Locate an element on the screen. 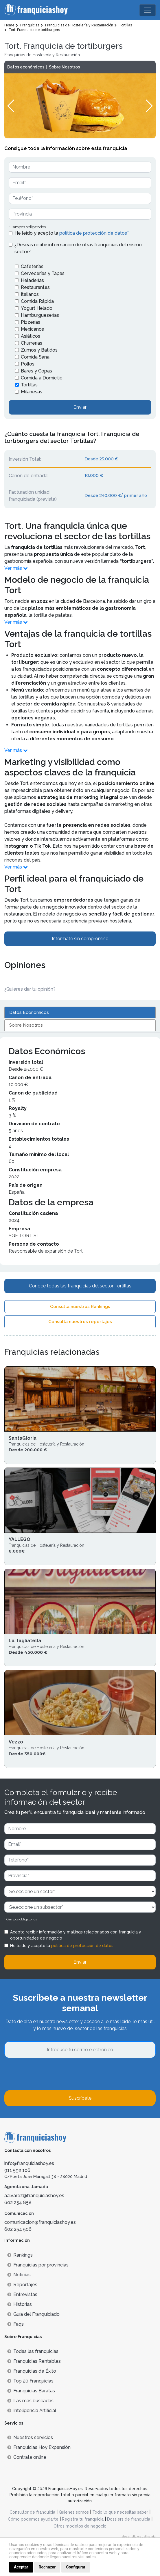  Consulta nuestros reportajes is located at coordinates (80, 1321).